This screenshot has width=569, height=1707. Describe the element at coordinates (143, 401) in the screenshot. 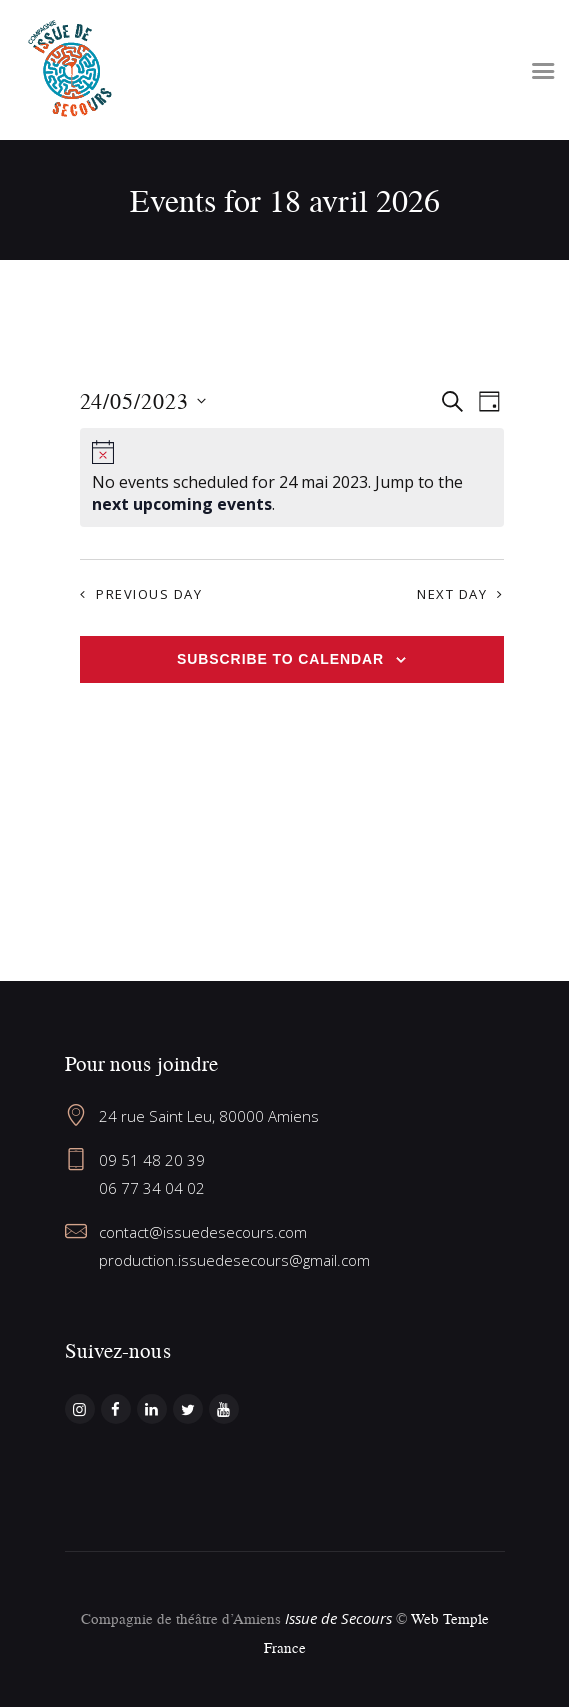

I see `[Click to toggle datepicker]` at that location.